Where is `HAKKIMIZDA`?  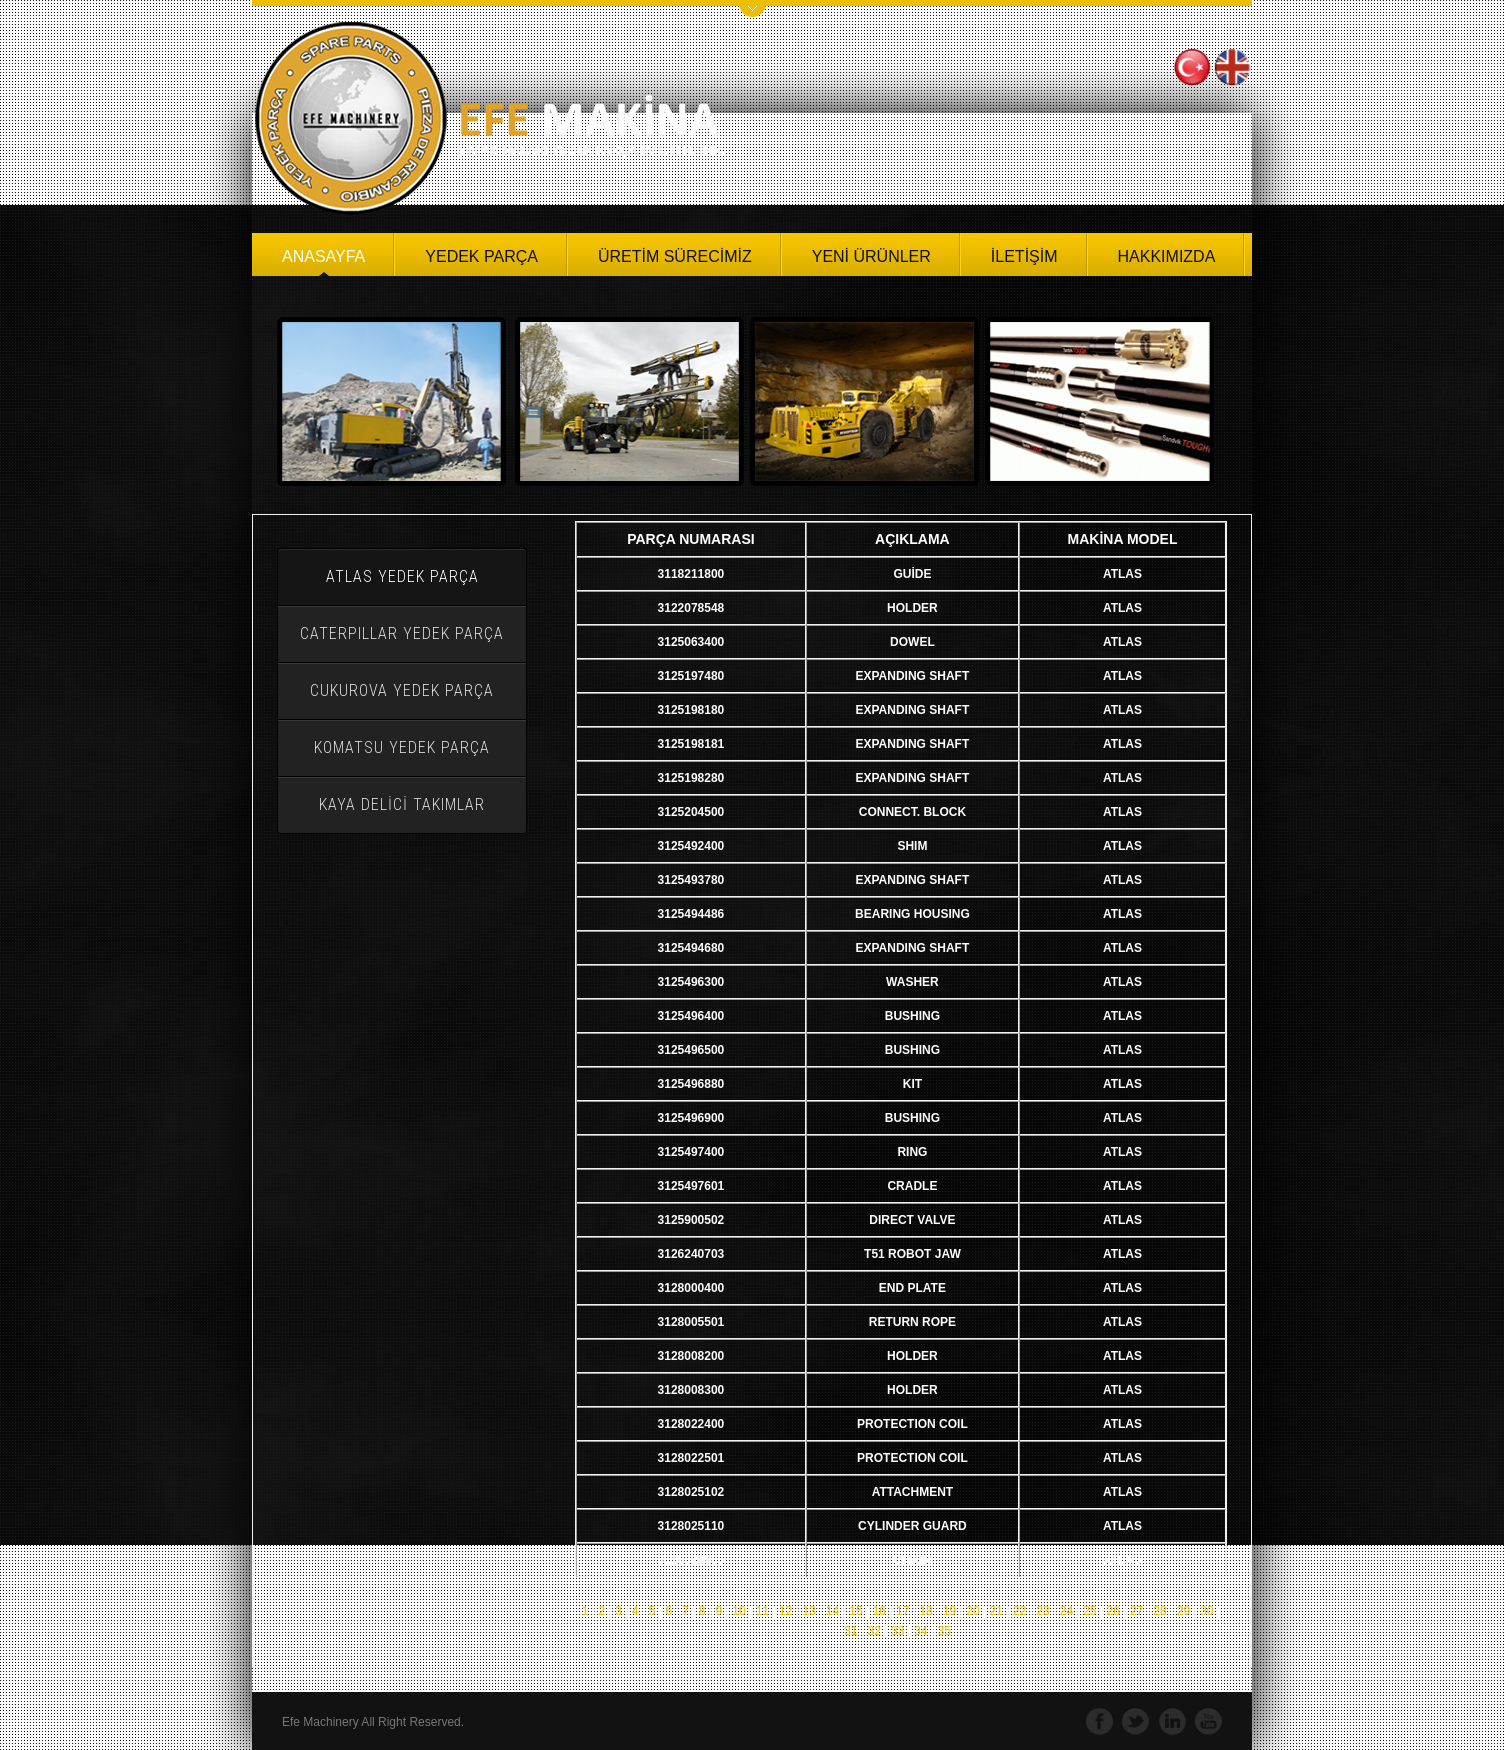 HAKKIMIZDA is located at coordinates (1167, 256).